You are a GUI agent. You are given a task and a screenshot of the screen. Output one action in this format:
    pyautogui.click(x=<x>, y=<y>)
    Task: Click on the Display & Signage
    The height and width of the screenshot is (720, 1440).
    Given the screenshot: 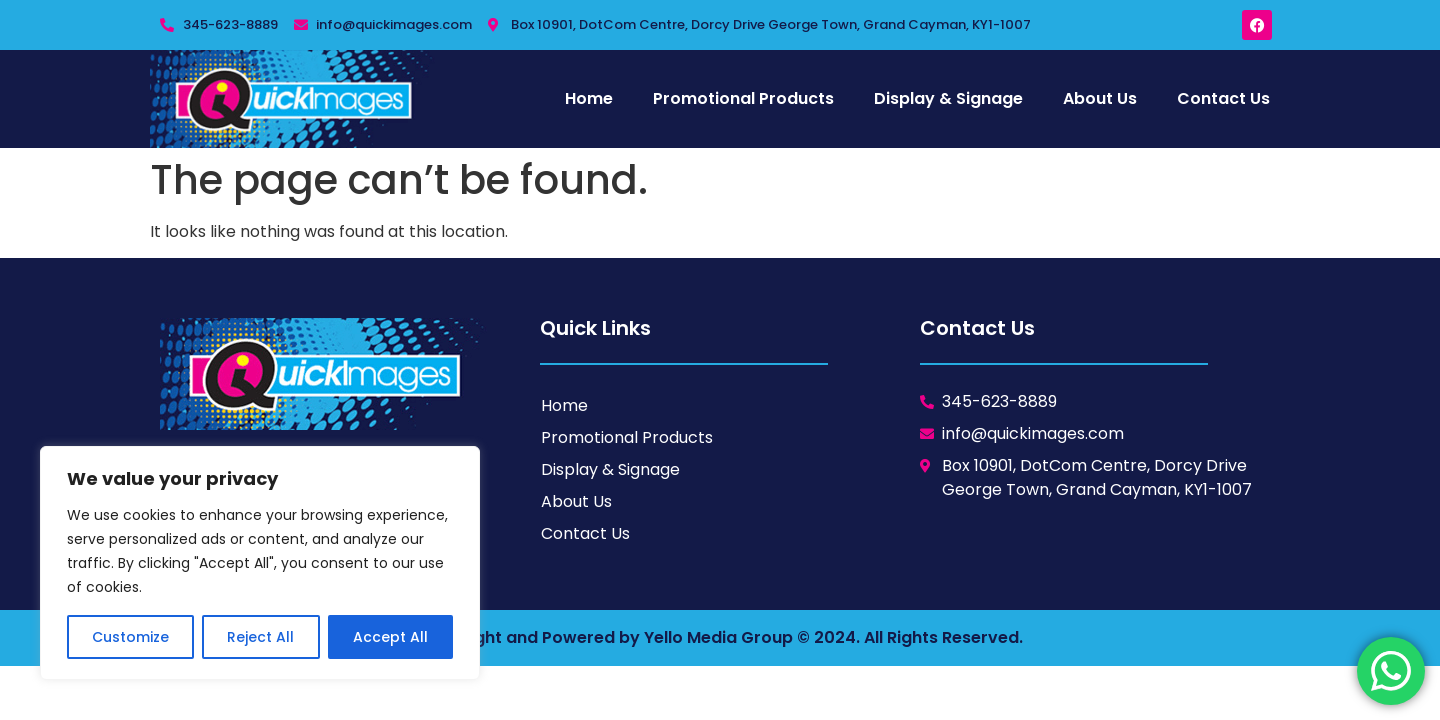 What is the action you would take?
    pyautogui.click(x=948, y=98)
    